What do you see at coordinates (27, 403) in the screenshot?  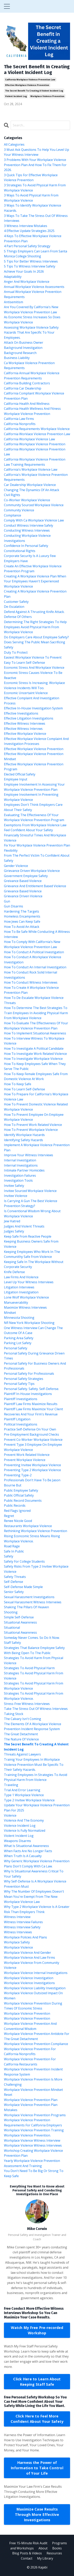 I see `california health and wellness` at bounding box center [27, 403].